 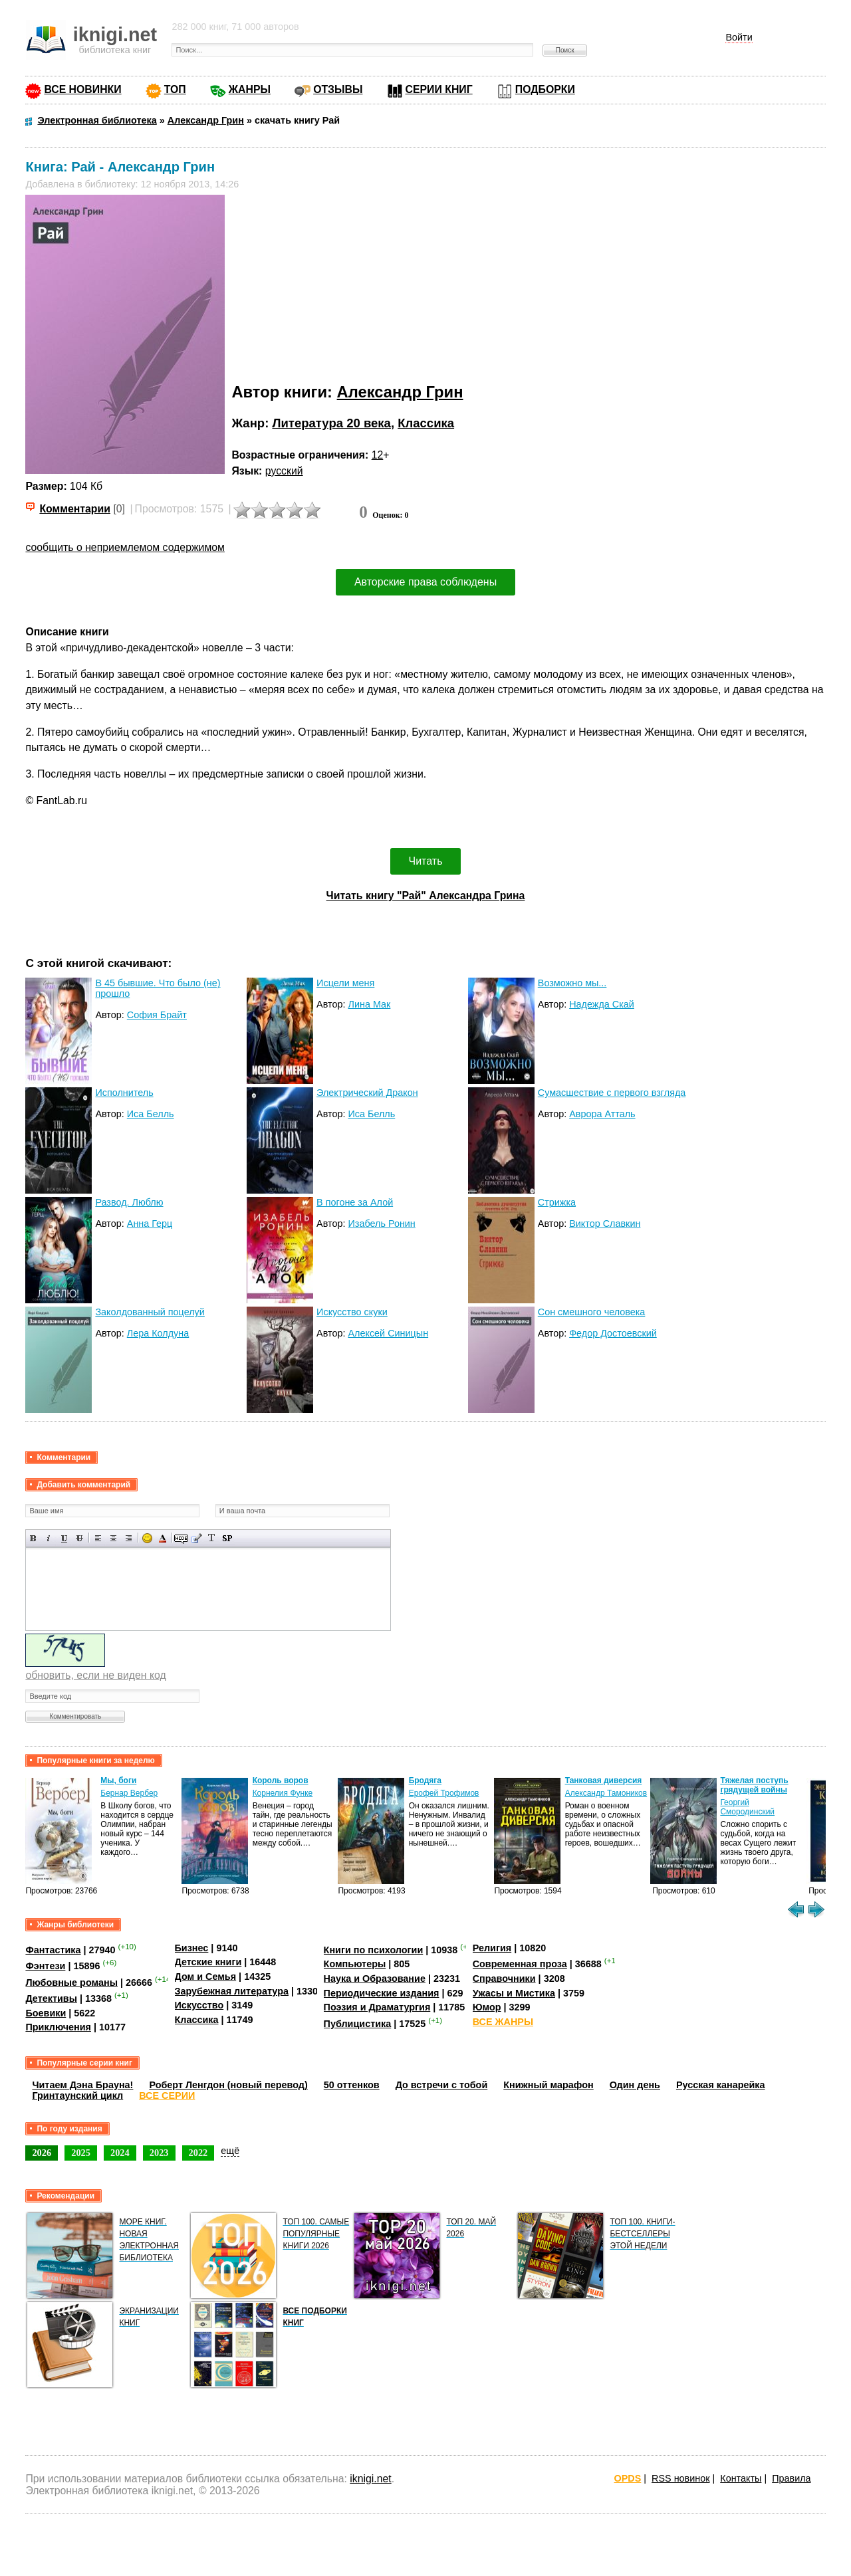 What do you see at coordinates (79, 1538) in the screenshot?
I see `Зачеркнутый текст` at bounding box center [79, 1538].